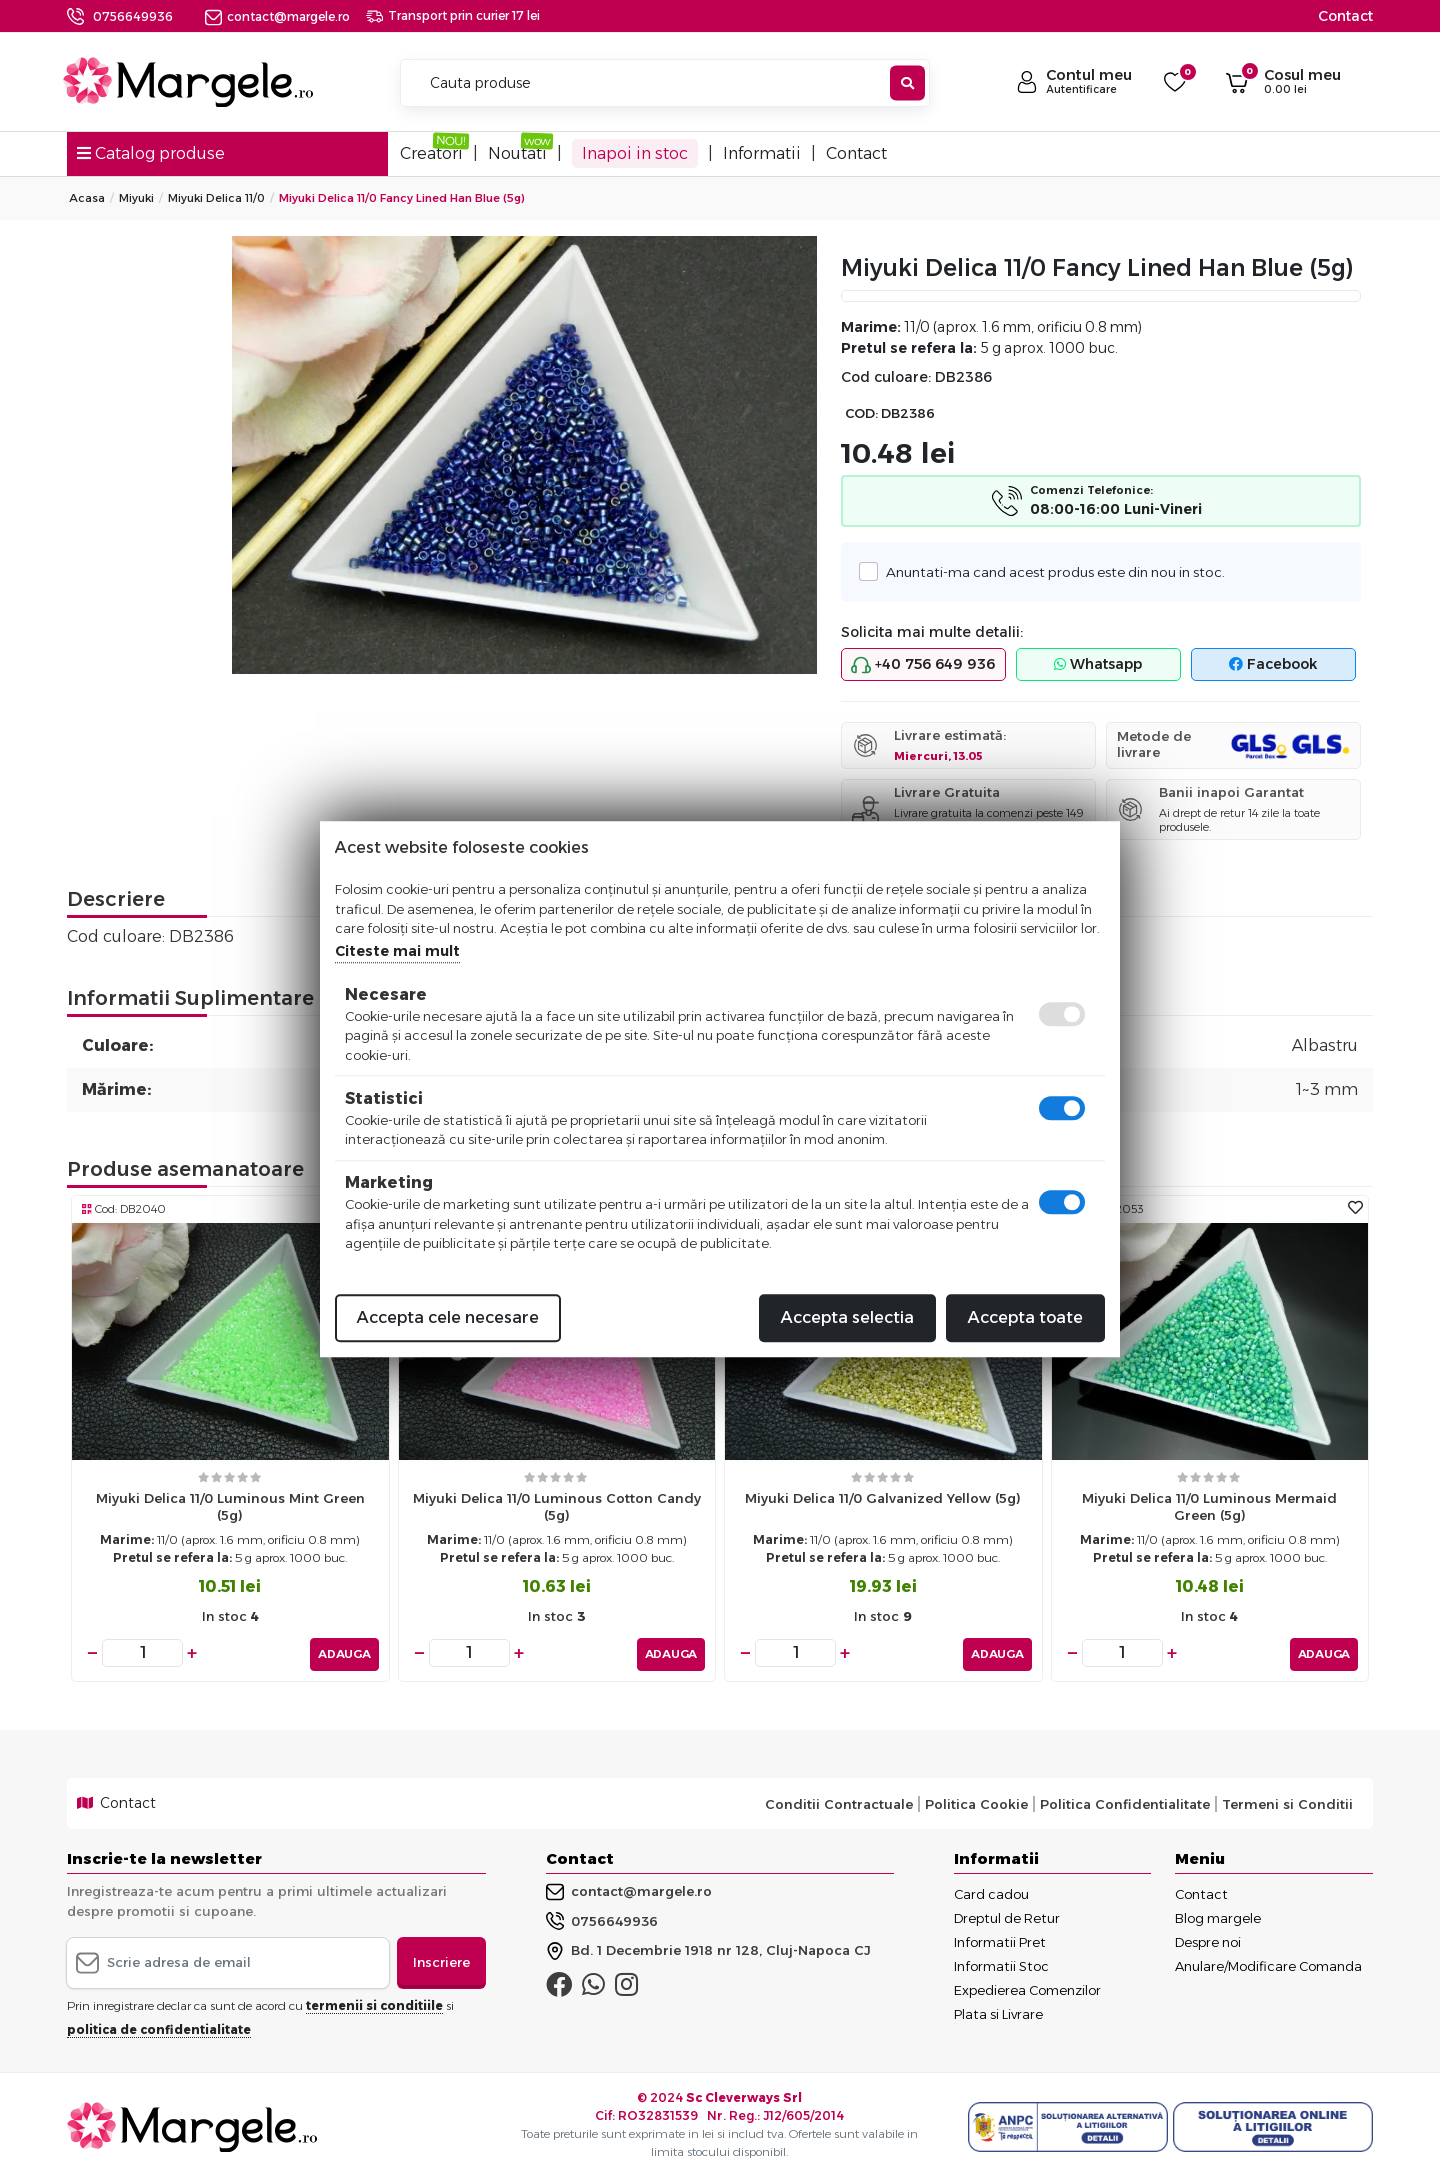 The height and width of the screenshot is (2178, 1440). Describe the element at coordinates (883, 1498) in the screenshot. I see `Miyuki delica 11/0 galvanized yellow (5g)` at that location.